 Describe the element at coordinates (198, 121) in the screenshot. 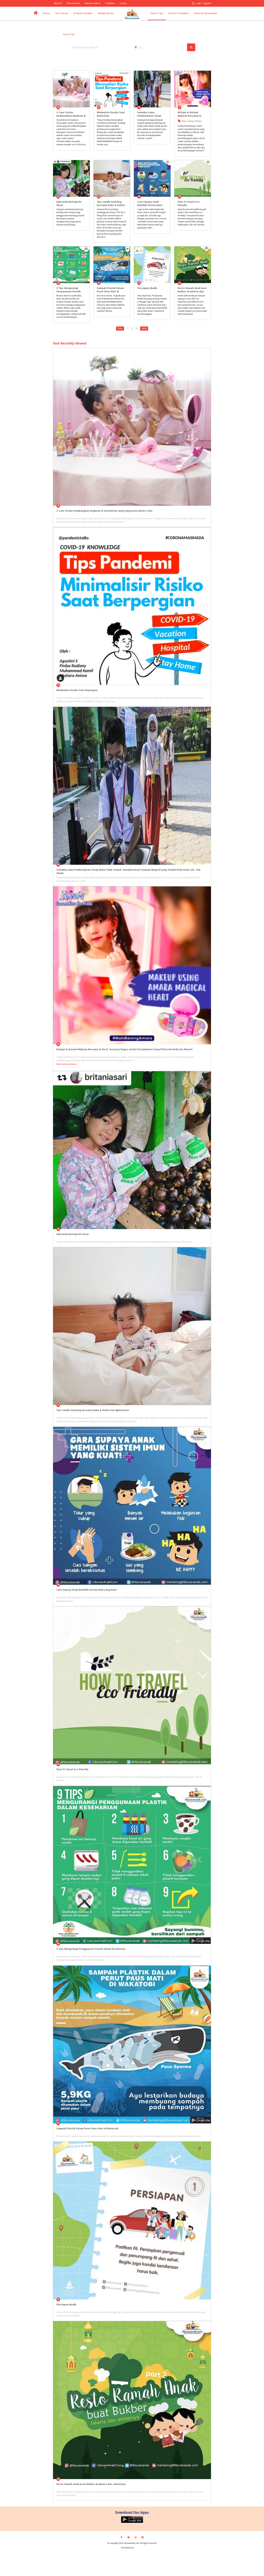

I see `#amara` at that location.